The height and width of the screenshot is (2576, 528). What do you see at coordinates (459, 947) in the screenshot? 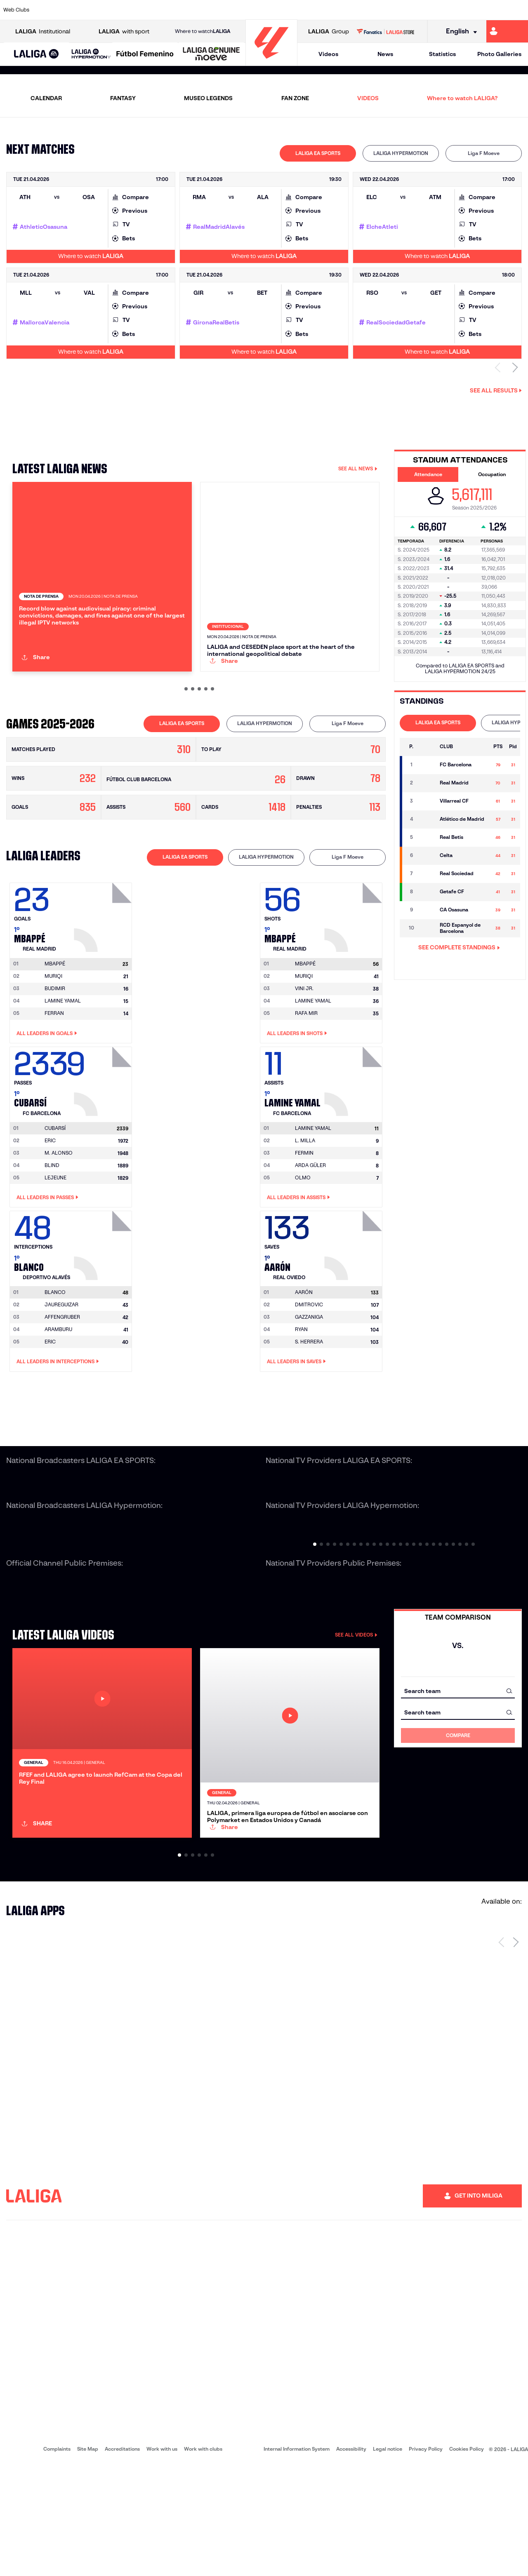
I see `SEE COMPLETE STANDINGS` at bounding box center [459, 947].